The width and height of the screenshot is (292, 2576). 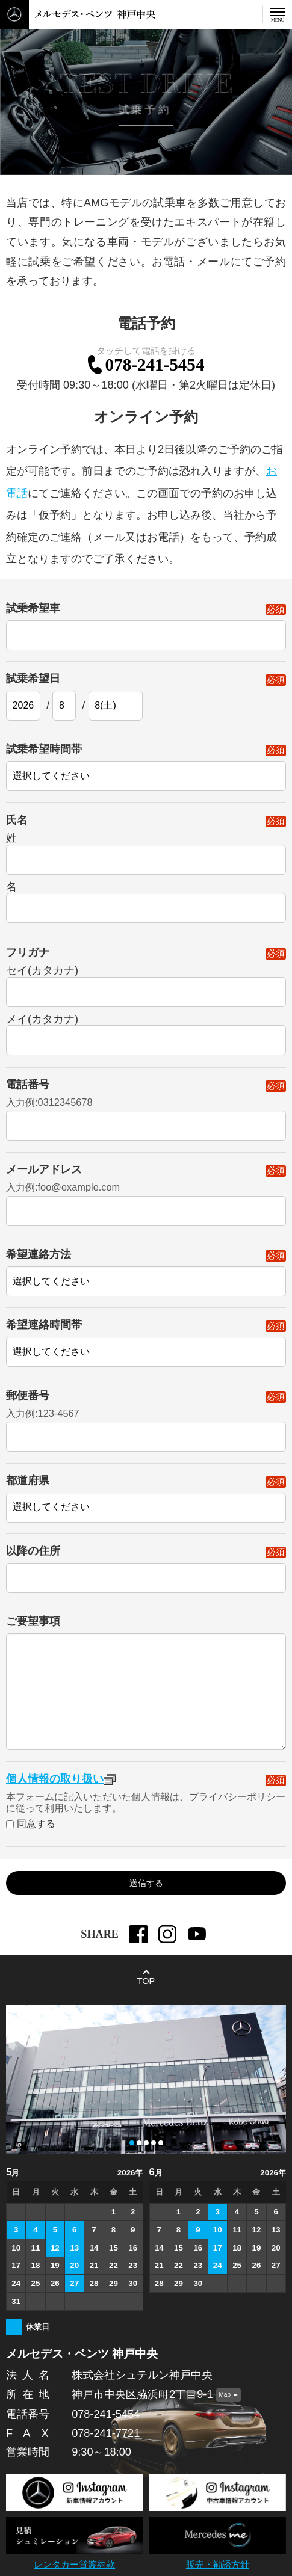 What do you see at coordinates (146, 614) in the screenshot?
I see `試乗希望車` at bounding box center [146, 614].